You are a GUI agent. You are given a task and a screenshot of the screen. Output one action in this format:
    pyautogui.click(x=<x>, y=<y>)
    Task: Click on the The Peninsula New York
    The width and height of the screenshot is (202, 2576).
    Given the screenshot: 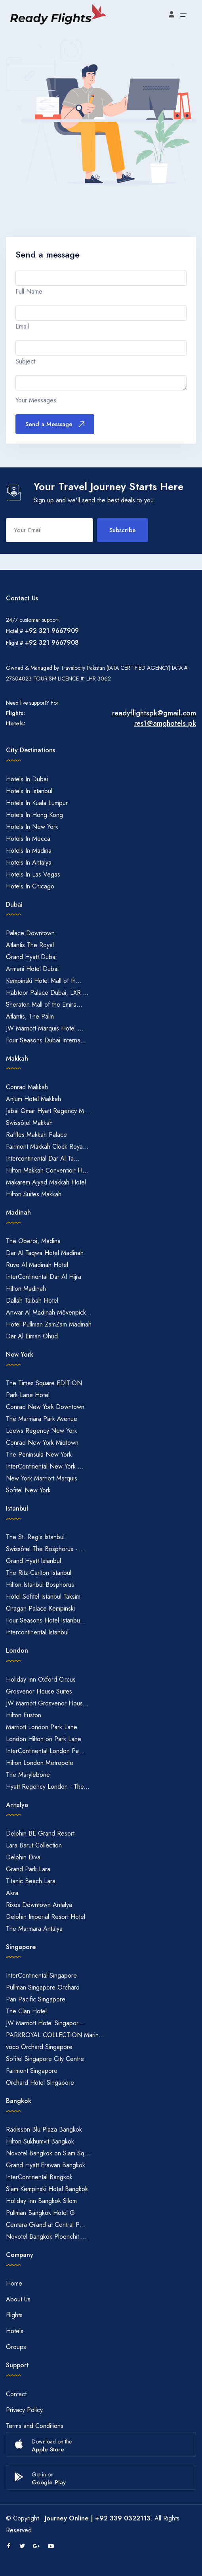 What is the action you would take?
    pyautogui.click(x=39, y=1454)
    